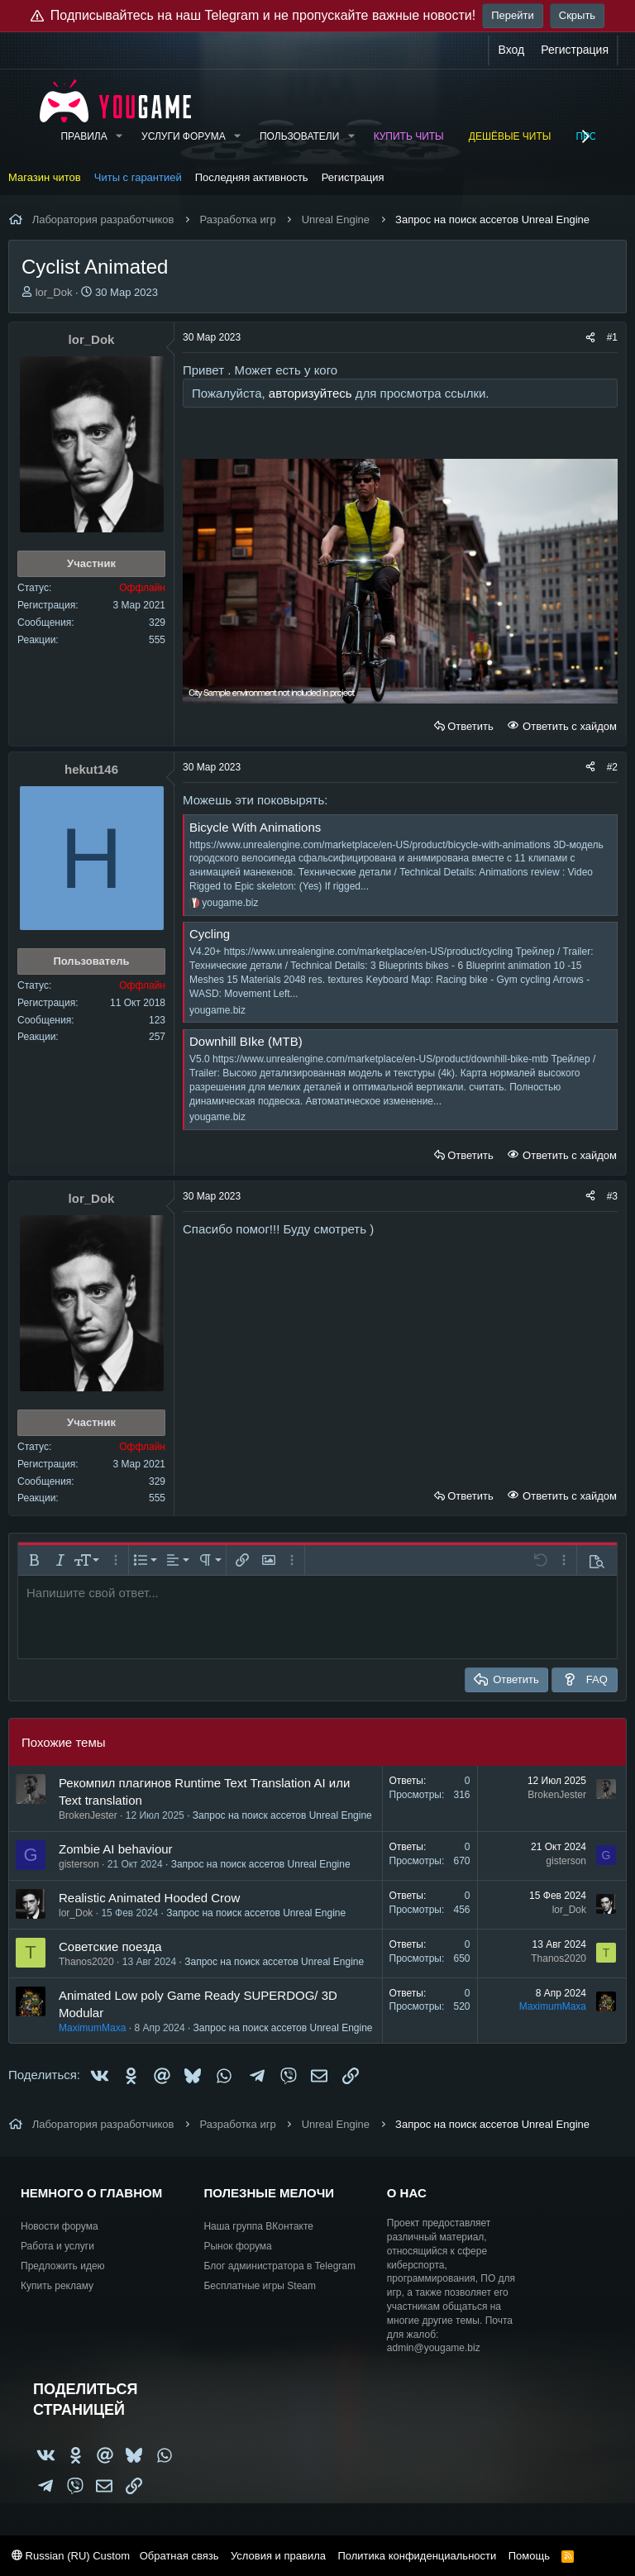  I want to click on Ответить с хайдом, so click(568, 726).